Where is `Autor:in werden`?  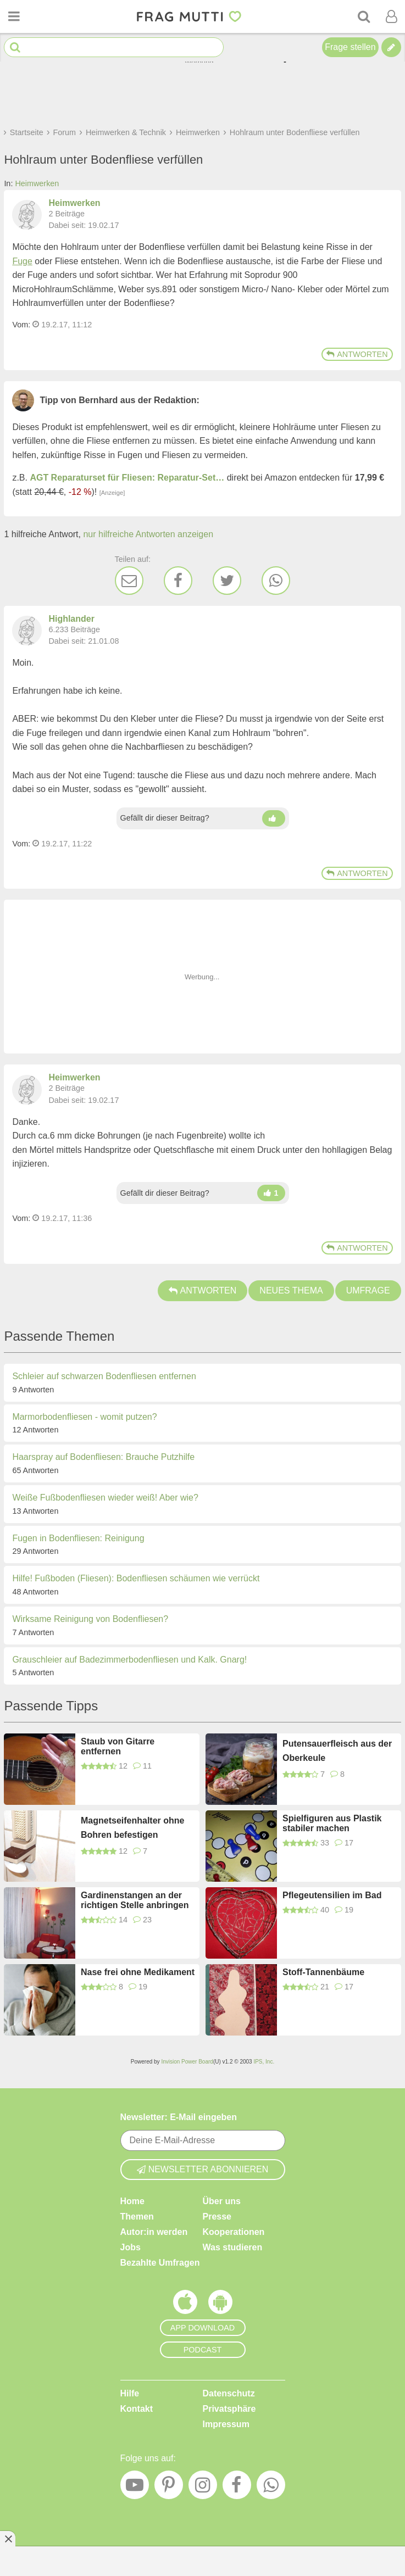 Autor:in werden is located at coordinates (154, 2232).